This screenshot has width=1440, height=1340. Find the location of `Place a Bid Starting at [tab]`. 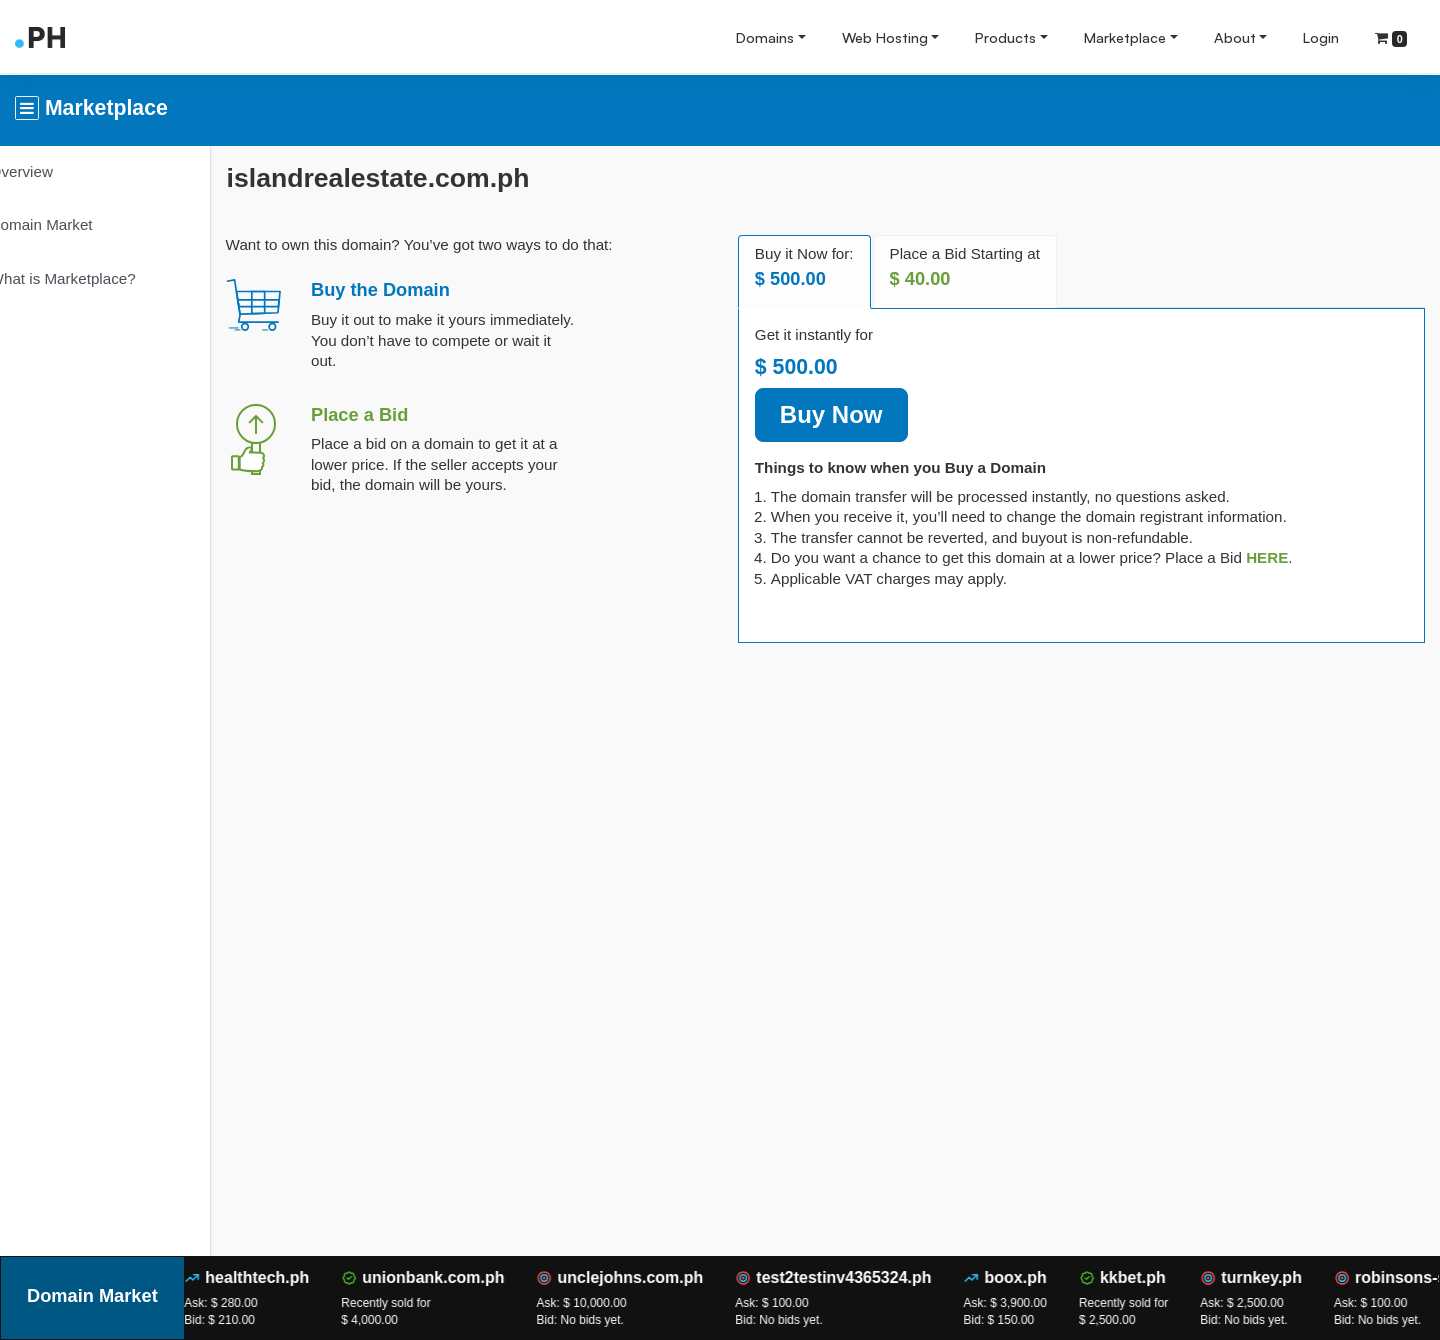

Place a Bid Starting at [tab] is located at coordinates (982, 268).